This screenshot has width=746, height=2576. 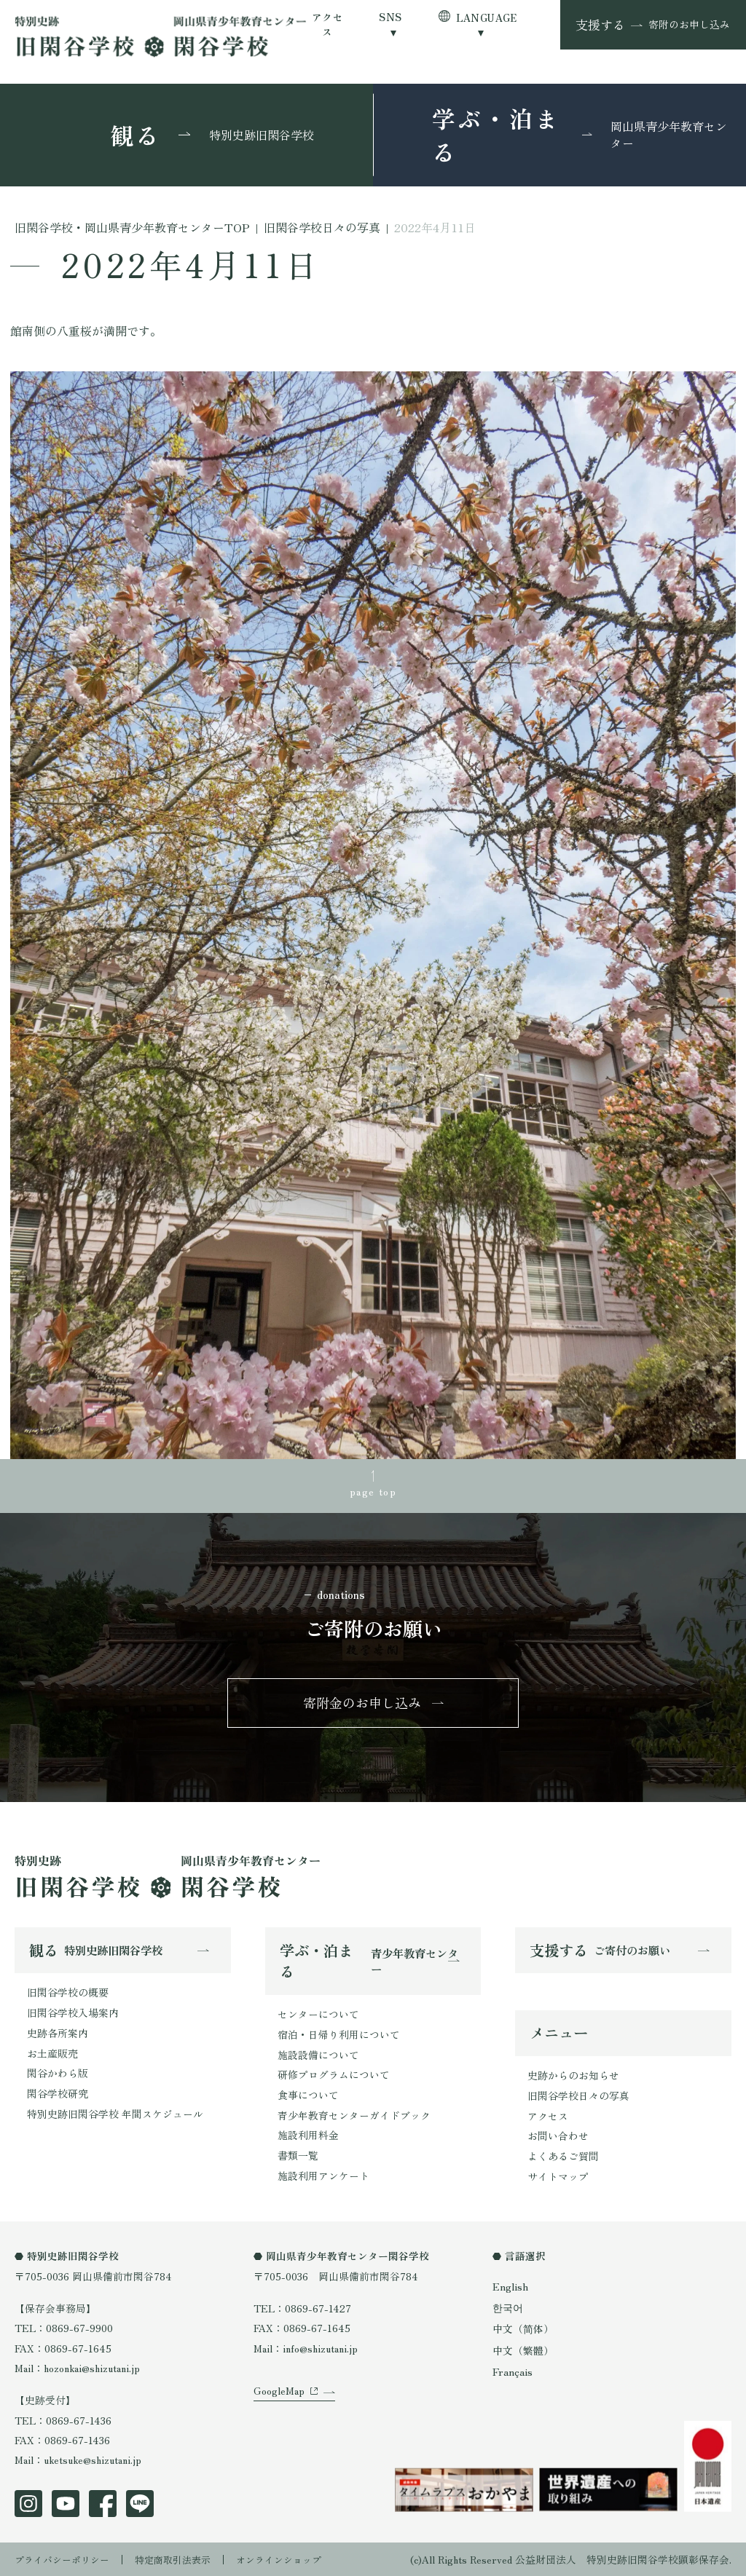 What do you see at coordinates (507, 2307) in the screenshot?
I see `한국어` at bounding box center [507, 2307].